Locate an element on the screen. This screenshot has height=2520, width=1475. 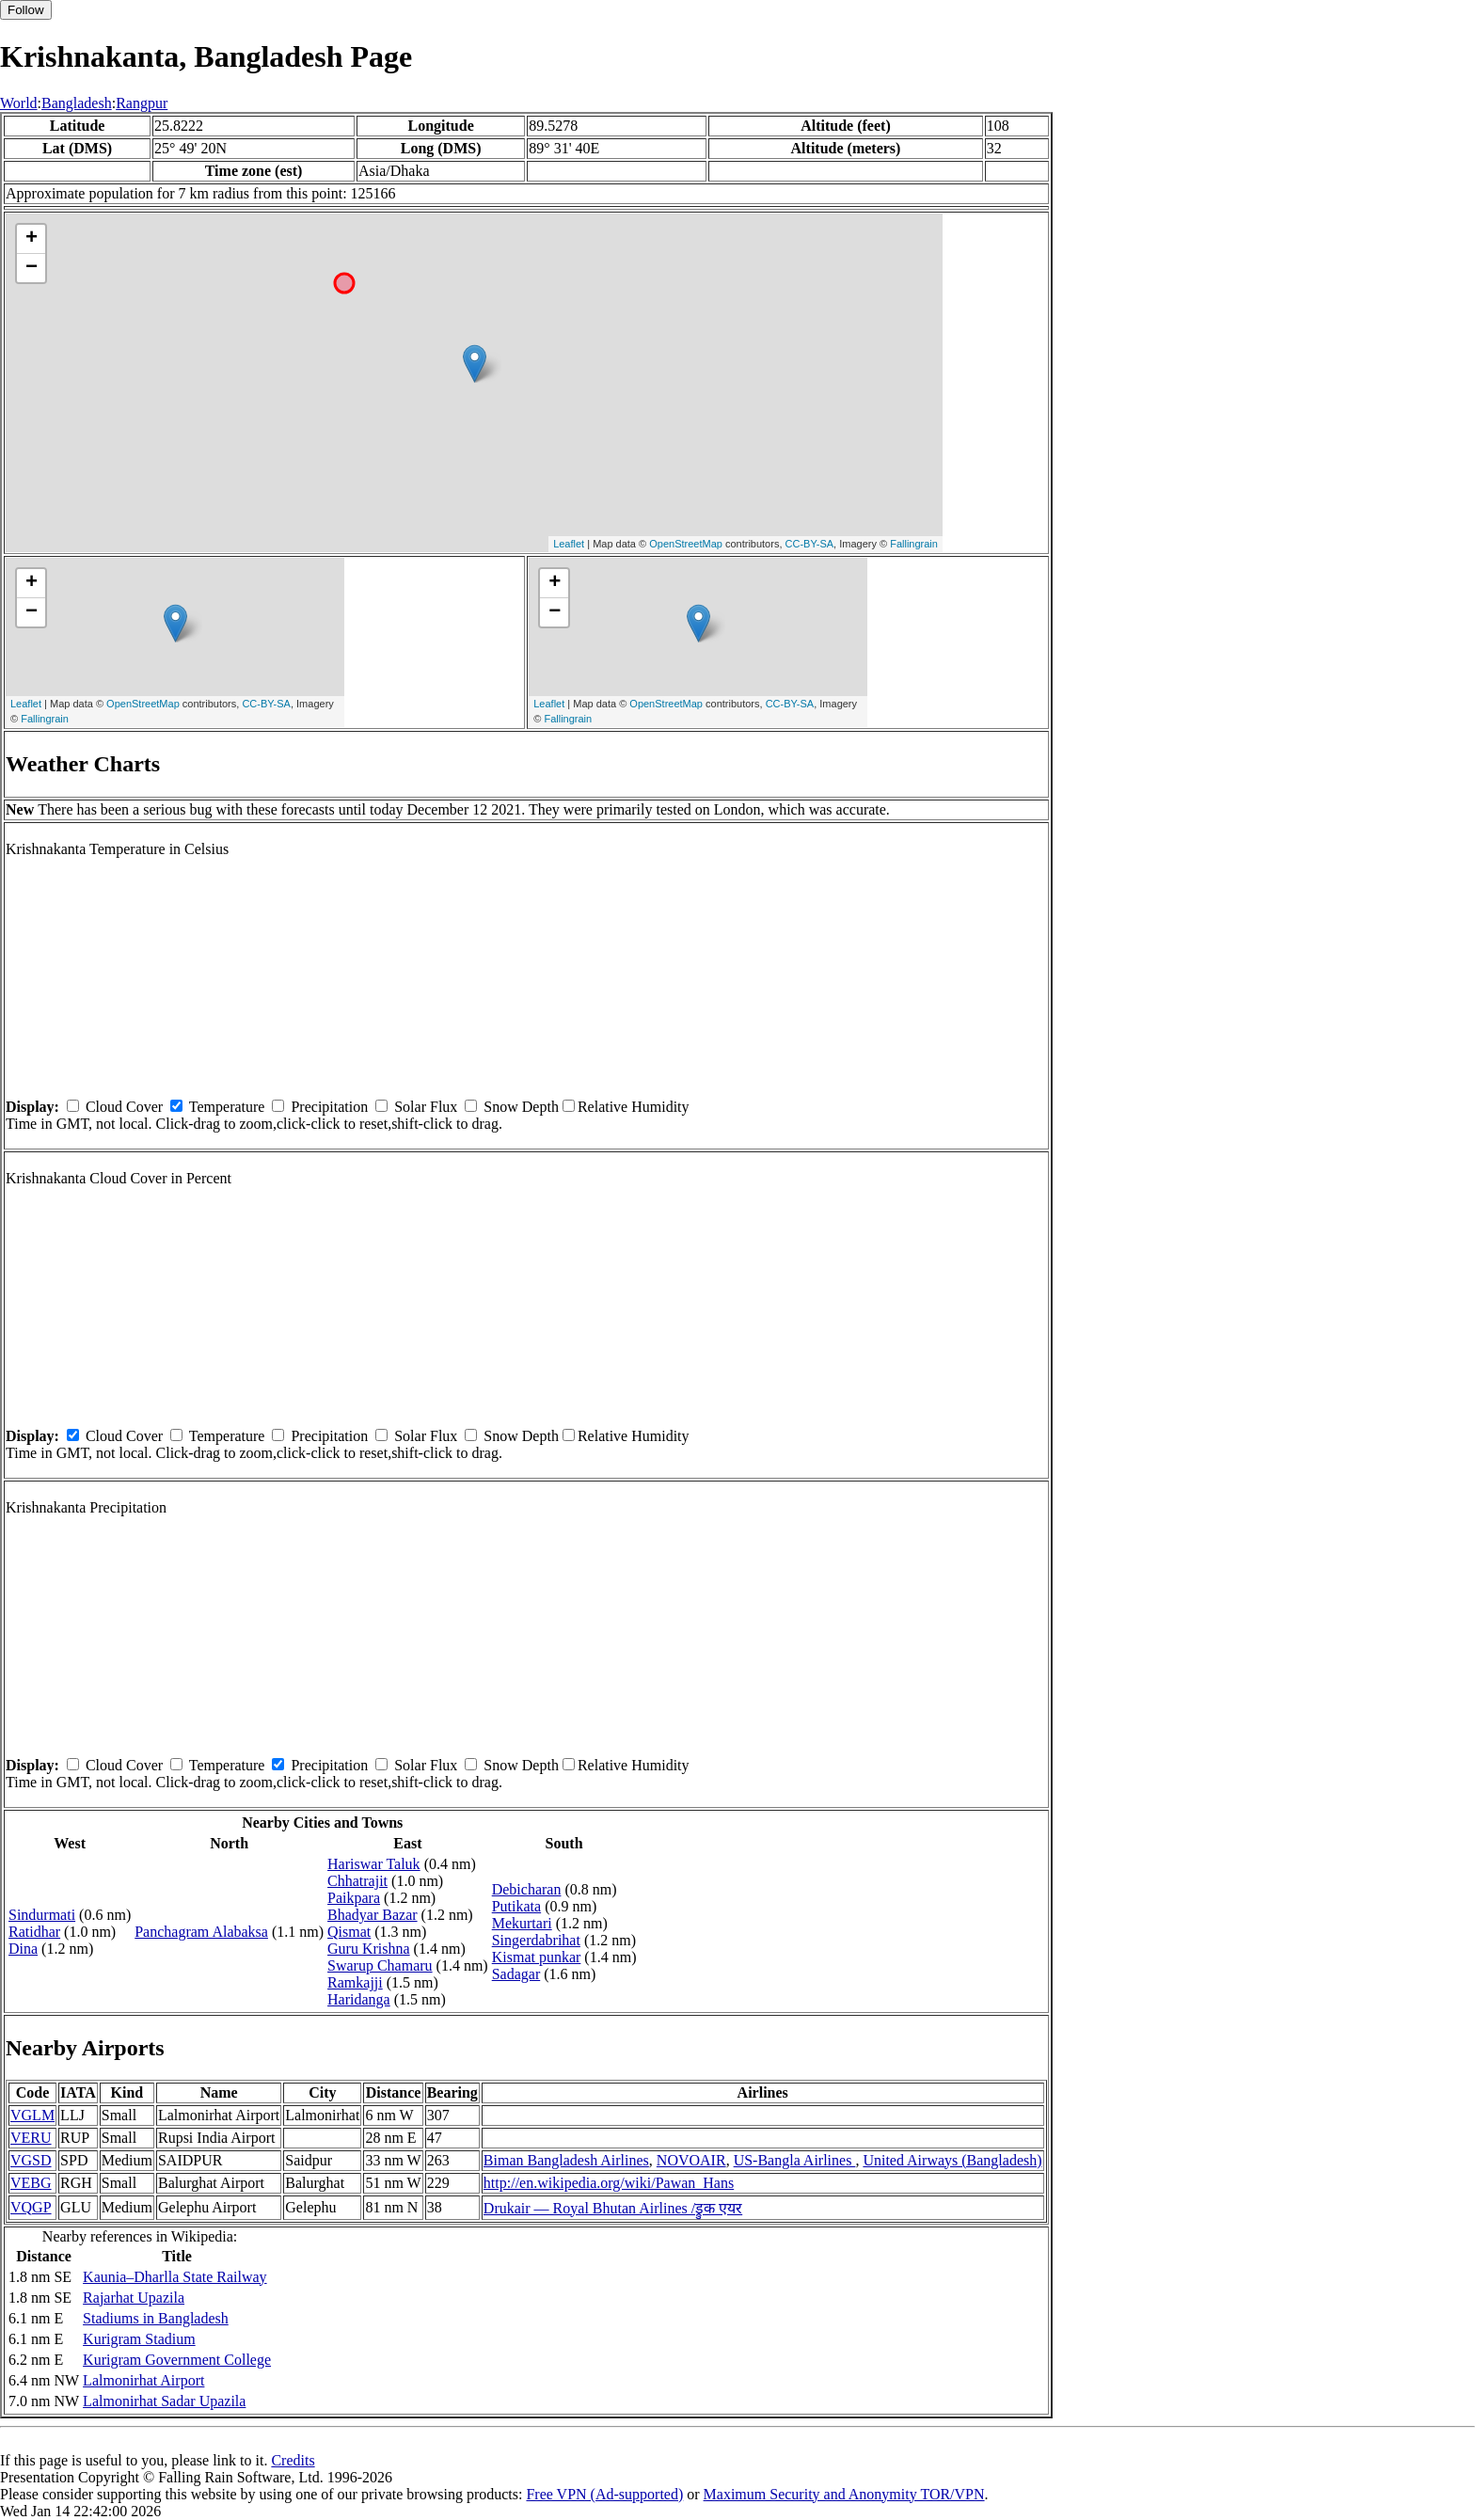
Kurigram Stadium is located at coordinates (139, 2339).